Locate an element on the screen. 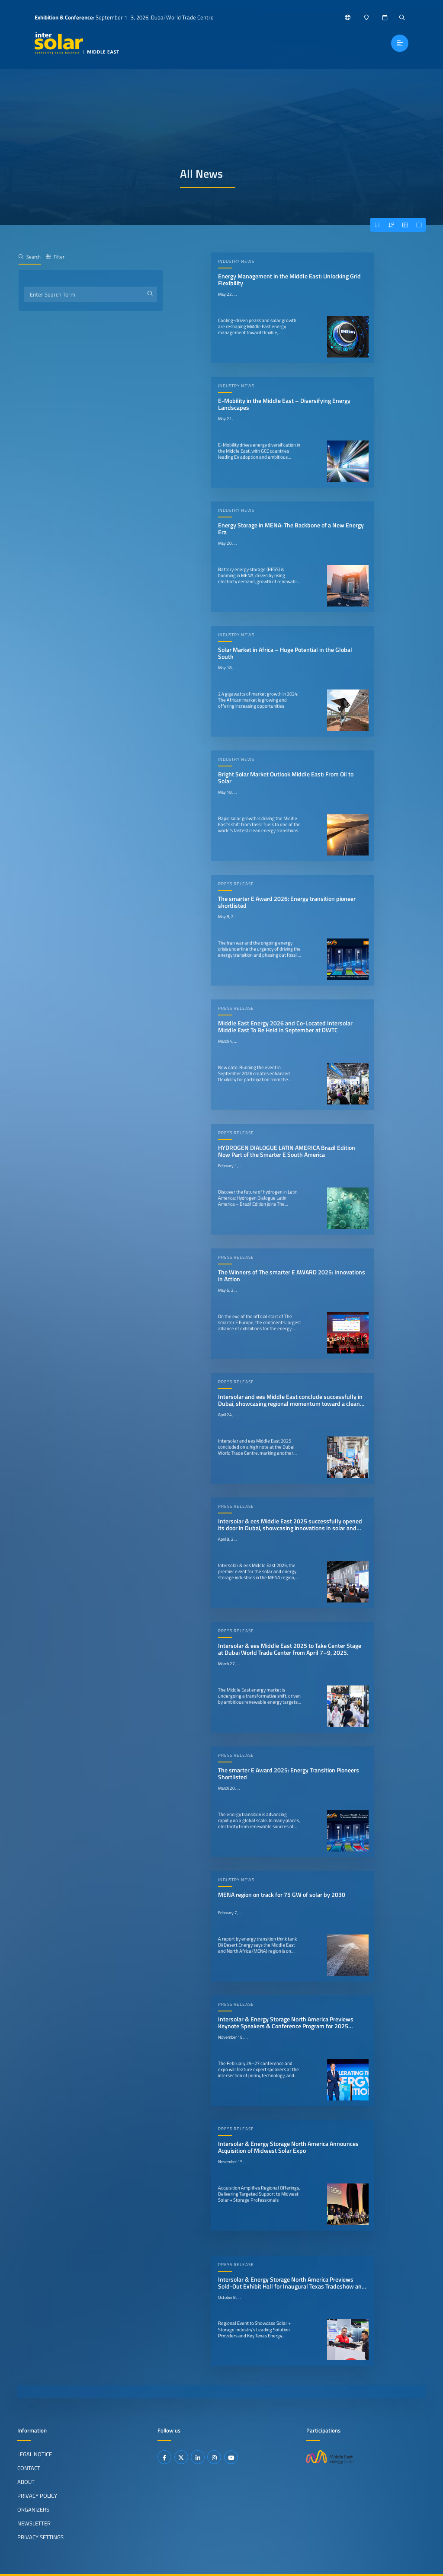 The width and height of the screenshot is (443, 2576). Newsletter is located at coordinates (34, 2523).